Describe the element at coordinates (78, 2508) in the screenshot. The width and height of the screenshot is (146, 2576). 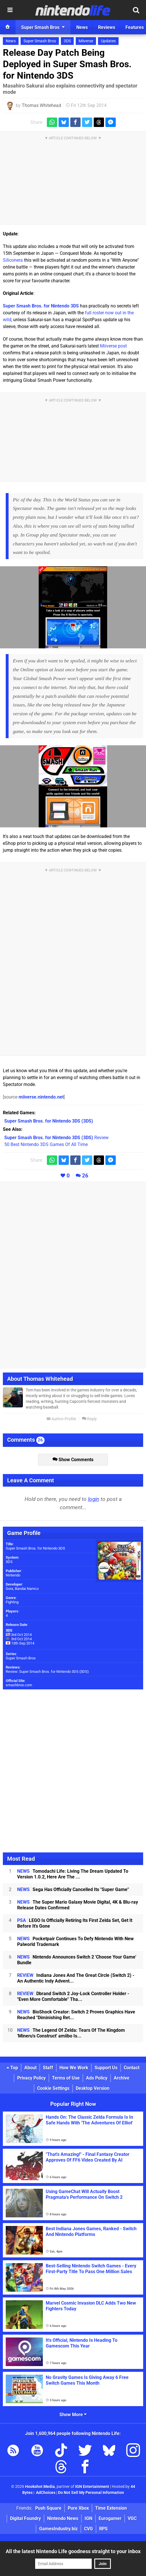
I see `Pure Xbox` at that location.